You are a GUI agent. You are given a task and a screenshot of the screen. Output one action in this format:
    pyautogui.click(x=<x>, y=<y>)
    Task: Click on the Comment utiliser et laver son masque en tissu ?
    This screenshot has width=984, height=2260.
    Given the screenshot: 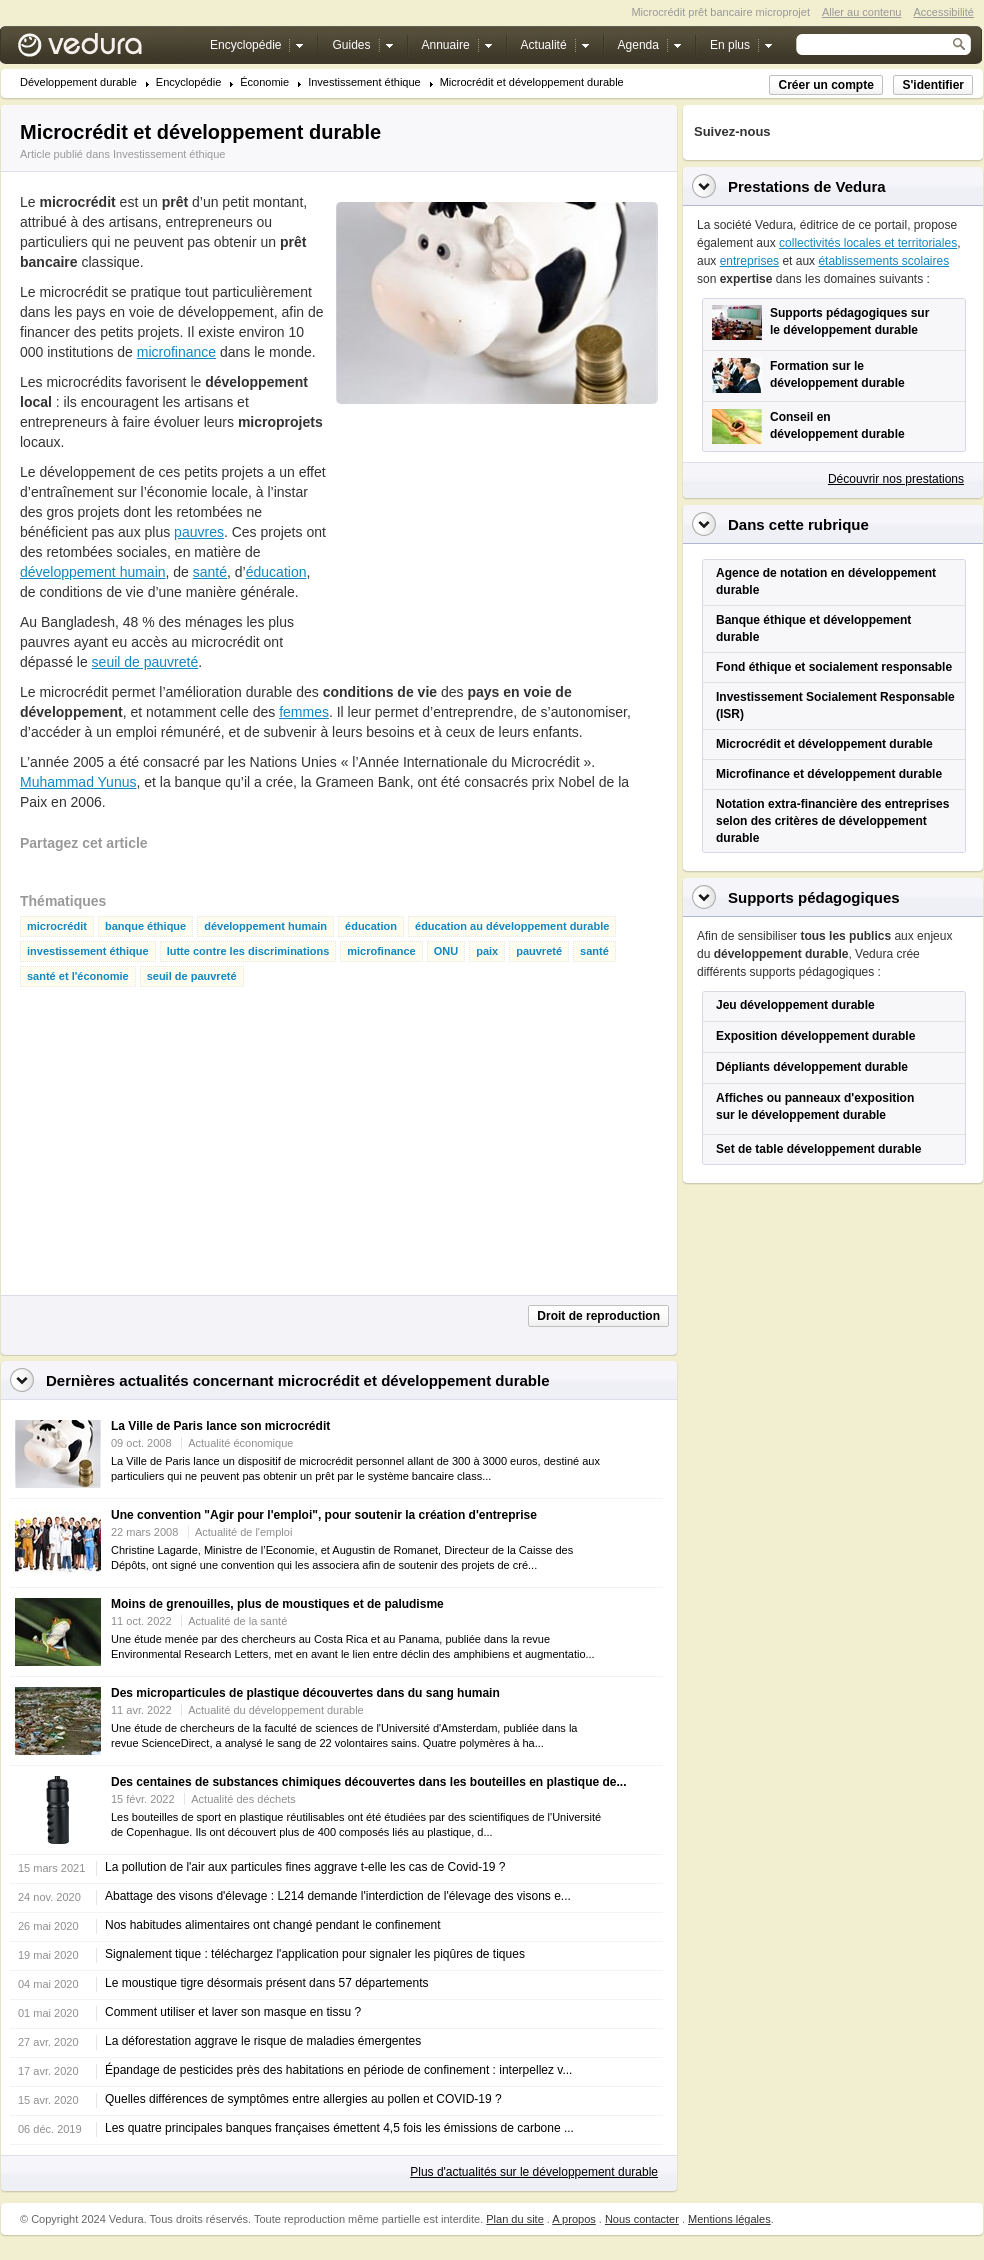 What is the action you would take?
    pyautogui.click(x=233, y=2012)
    